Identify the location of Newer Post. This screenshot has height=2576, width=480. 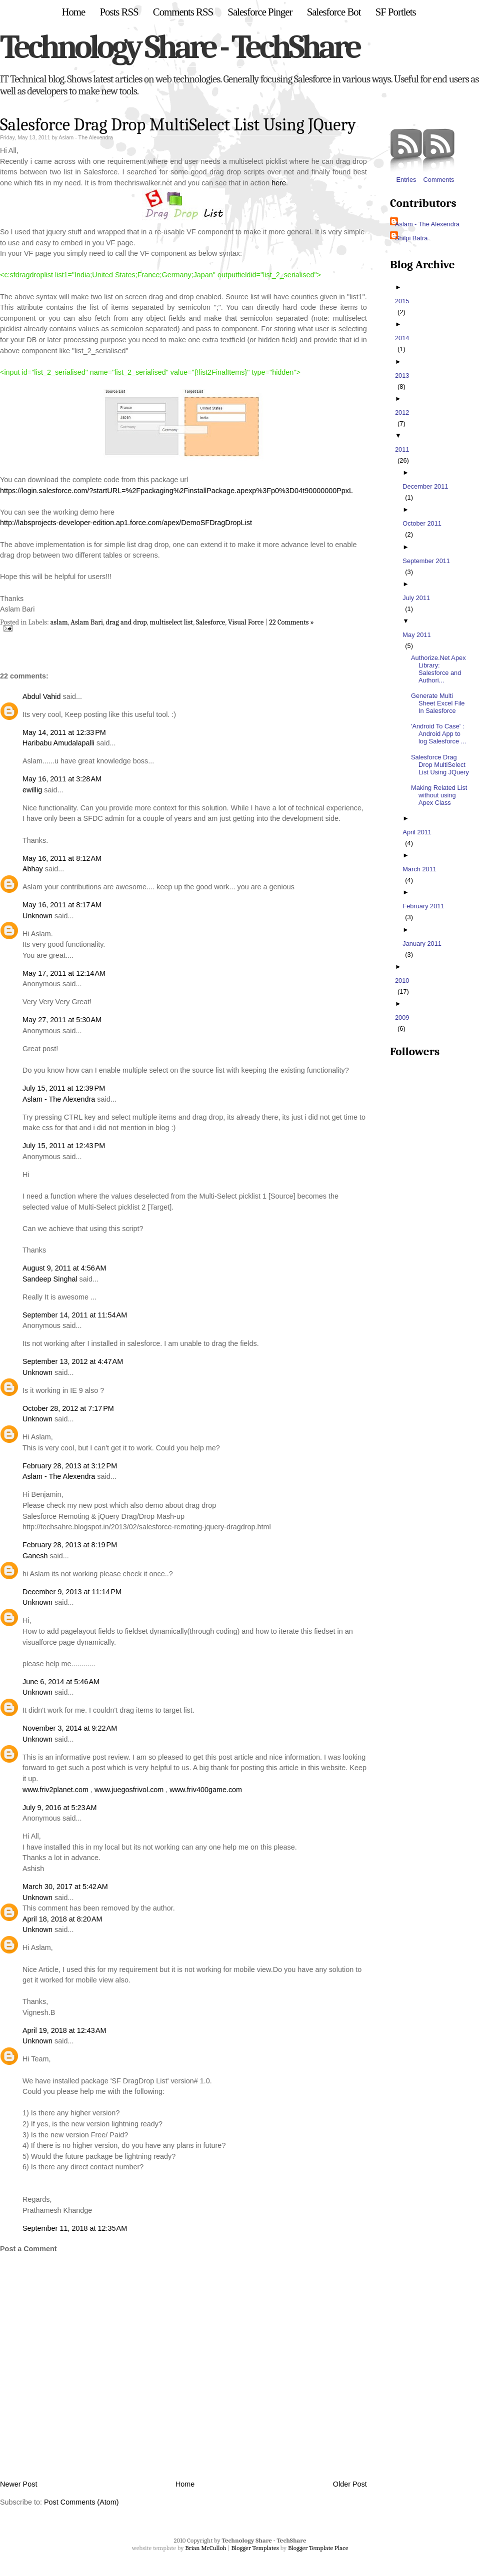
(18, 2484).